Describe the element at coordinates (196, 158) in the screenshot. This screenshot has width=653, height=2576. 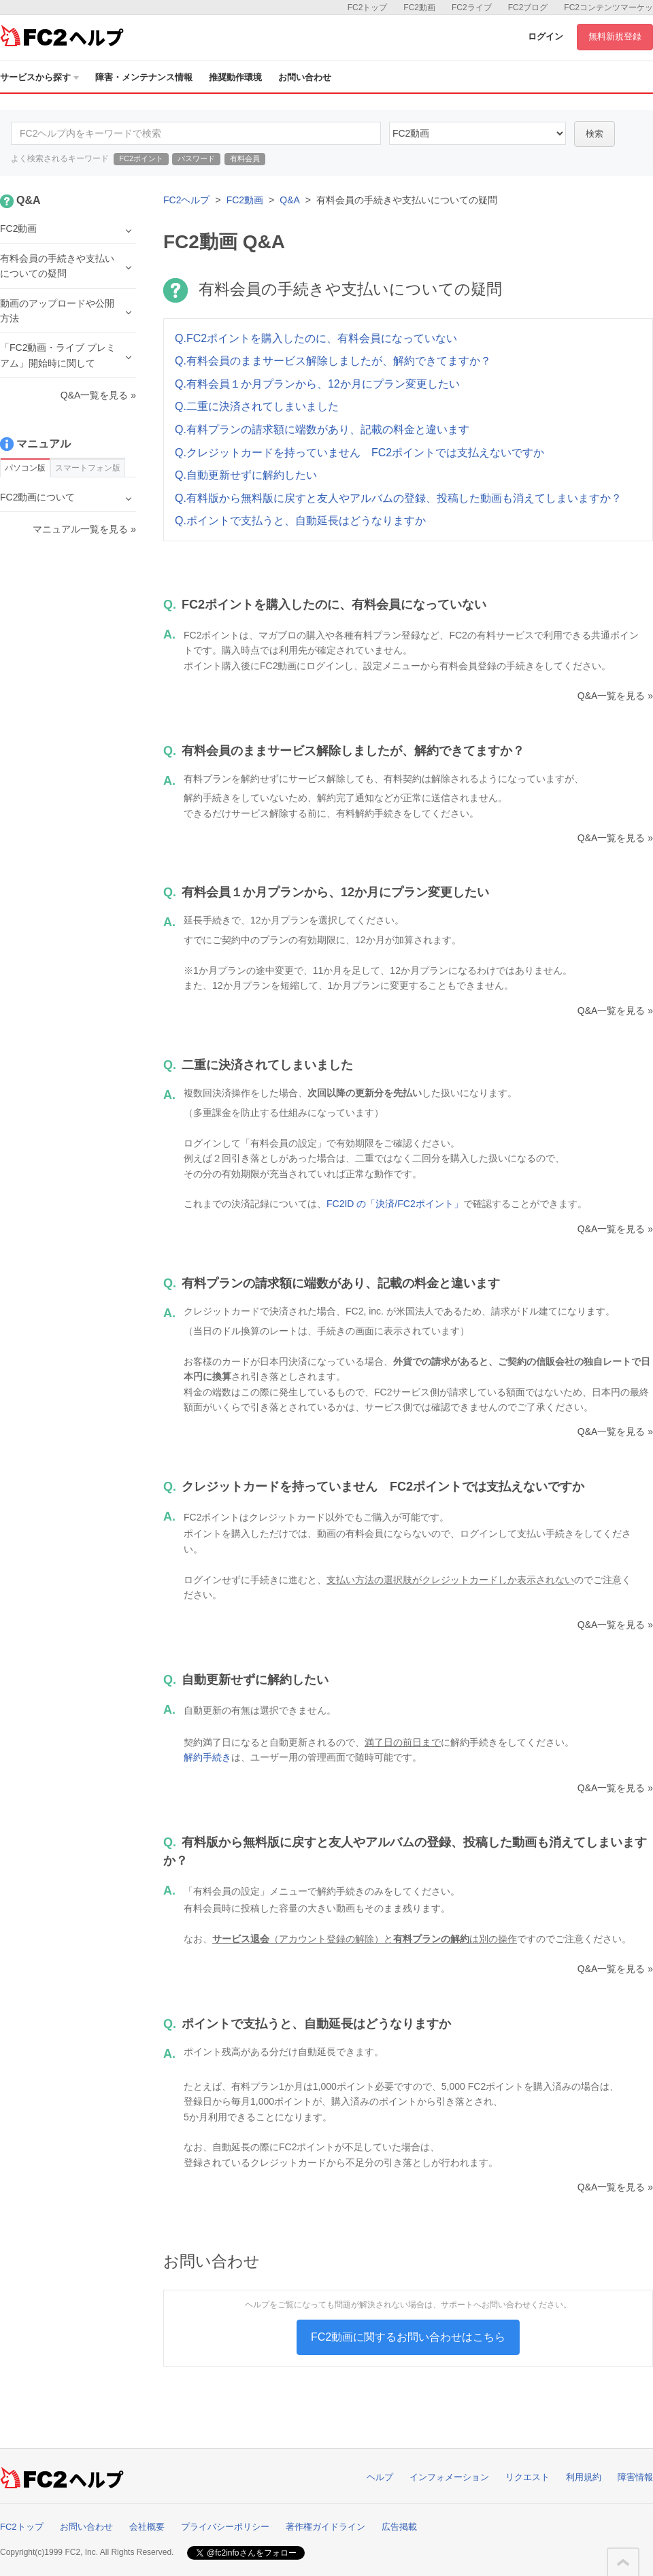
I see `パスワード` at that location.